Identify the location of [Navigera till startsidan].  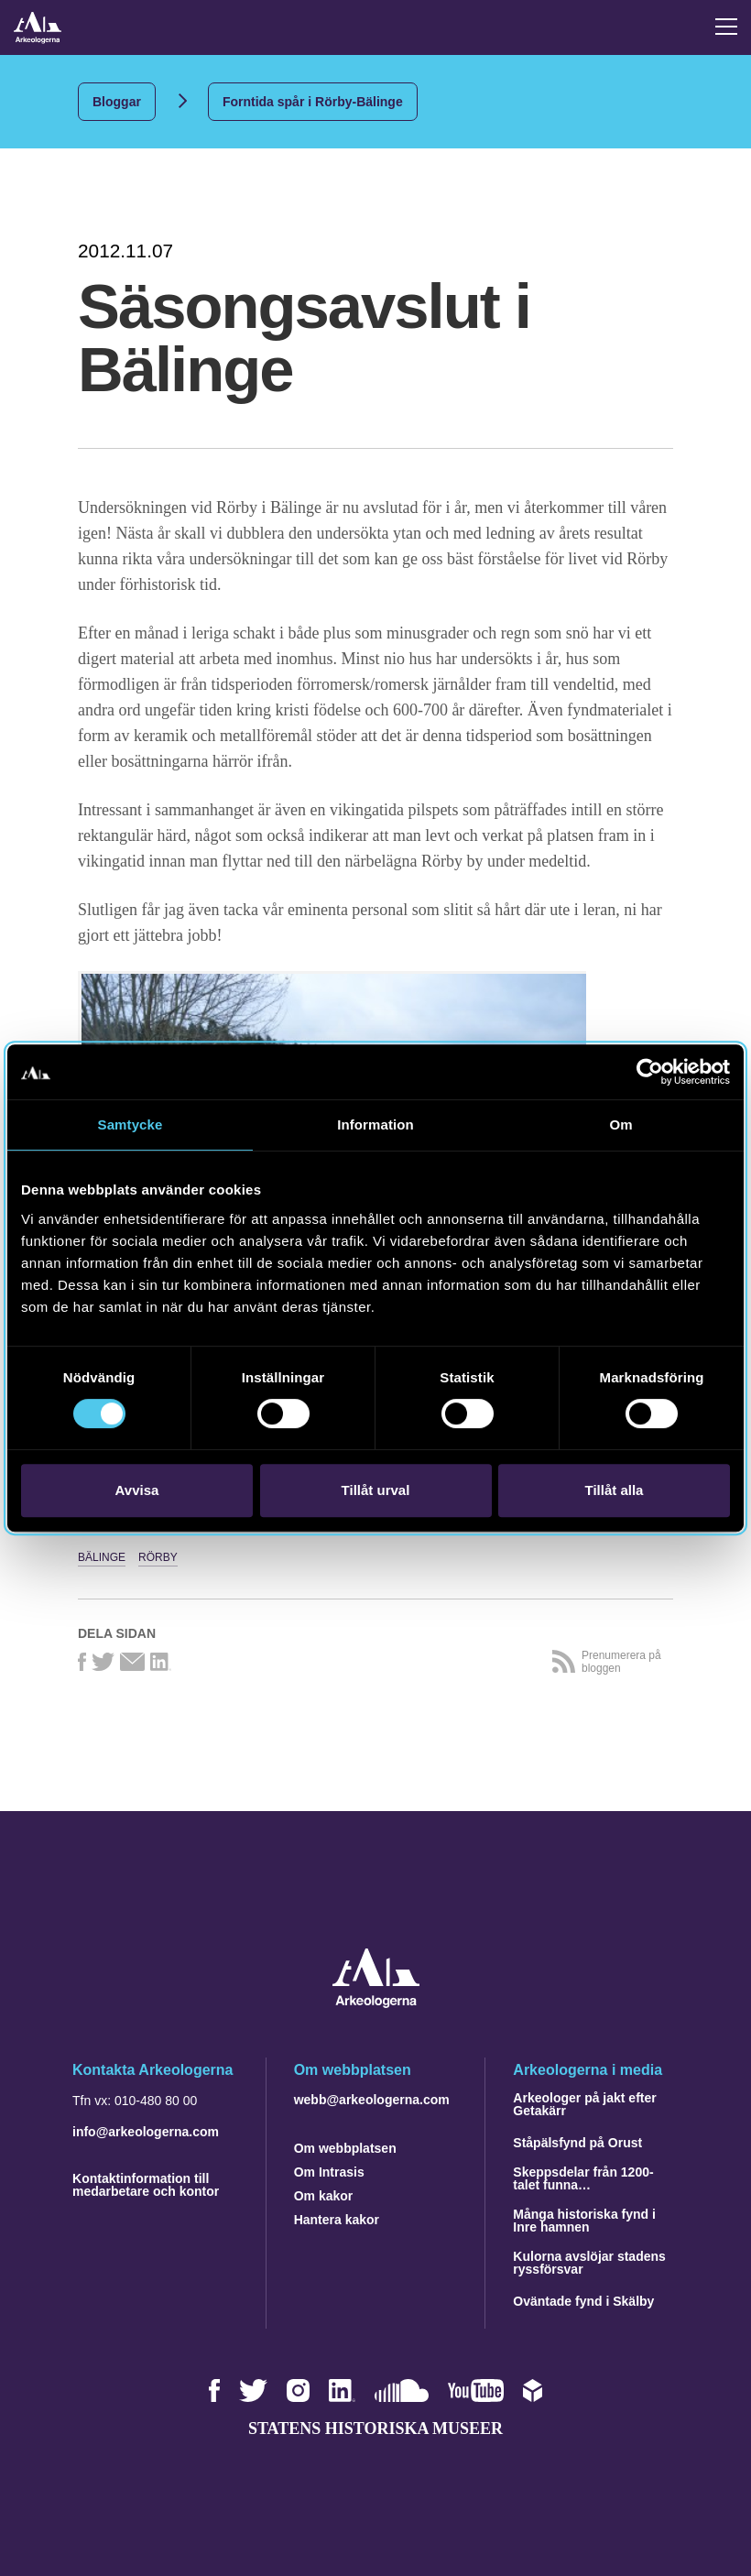
(375, 2003).